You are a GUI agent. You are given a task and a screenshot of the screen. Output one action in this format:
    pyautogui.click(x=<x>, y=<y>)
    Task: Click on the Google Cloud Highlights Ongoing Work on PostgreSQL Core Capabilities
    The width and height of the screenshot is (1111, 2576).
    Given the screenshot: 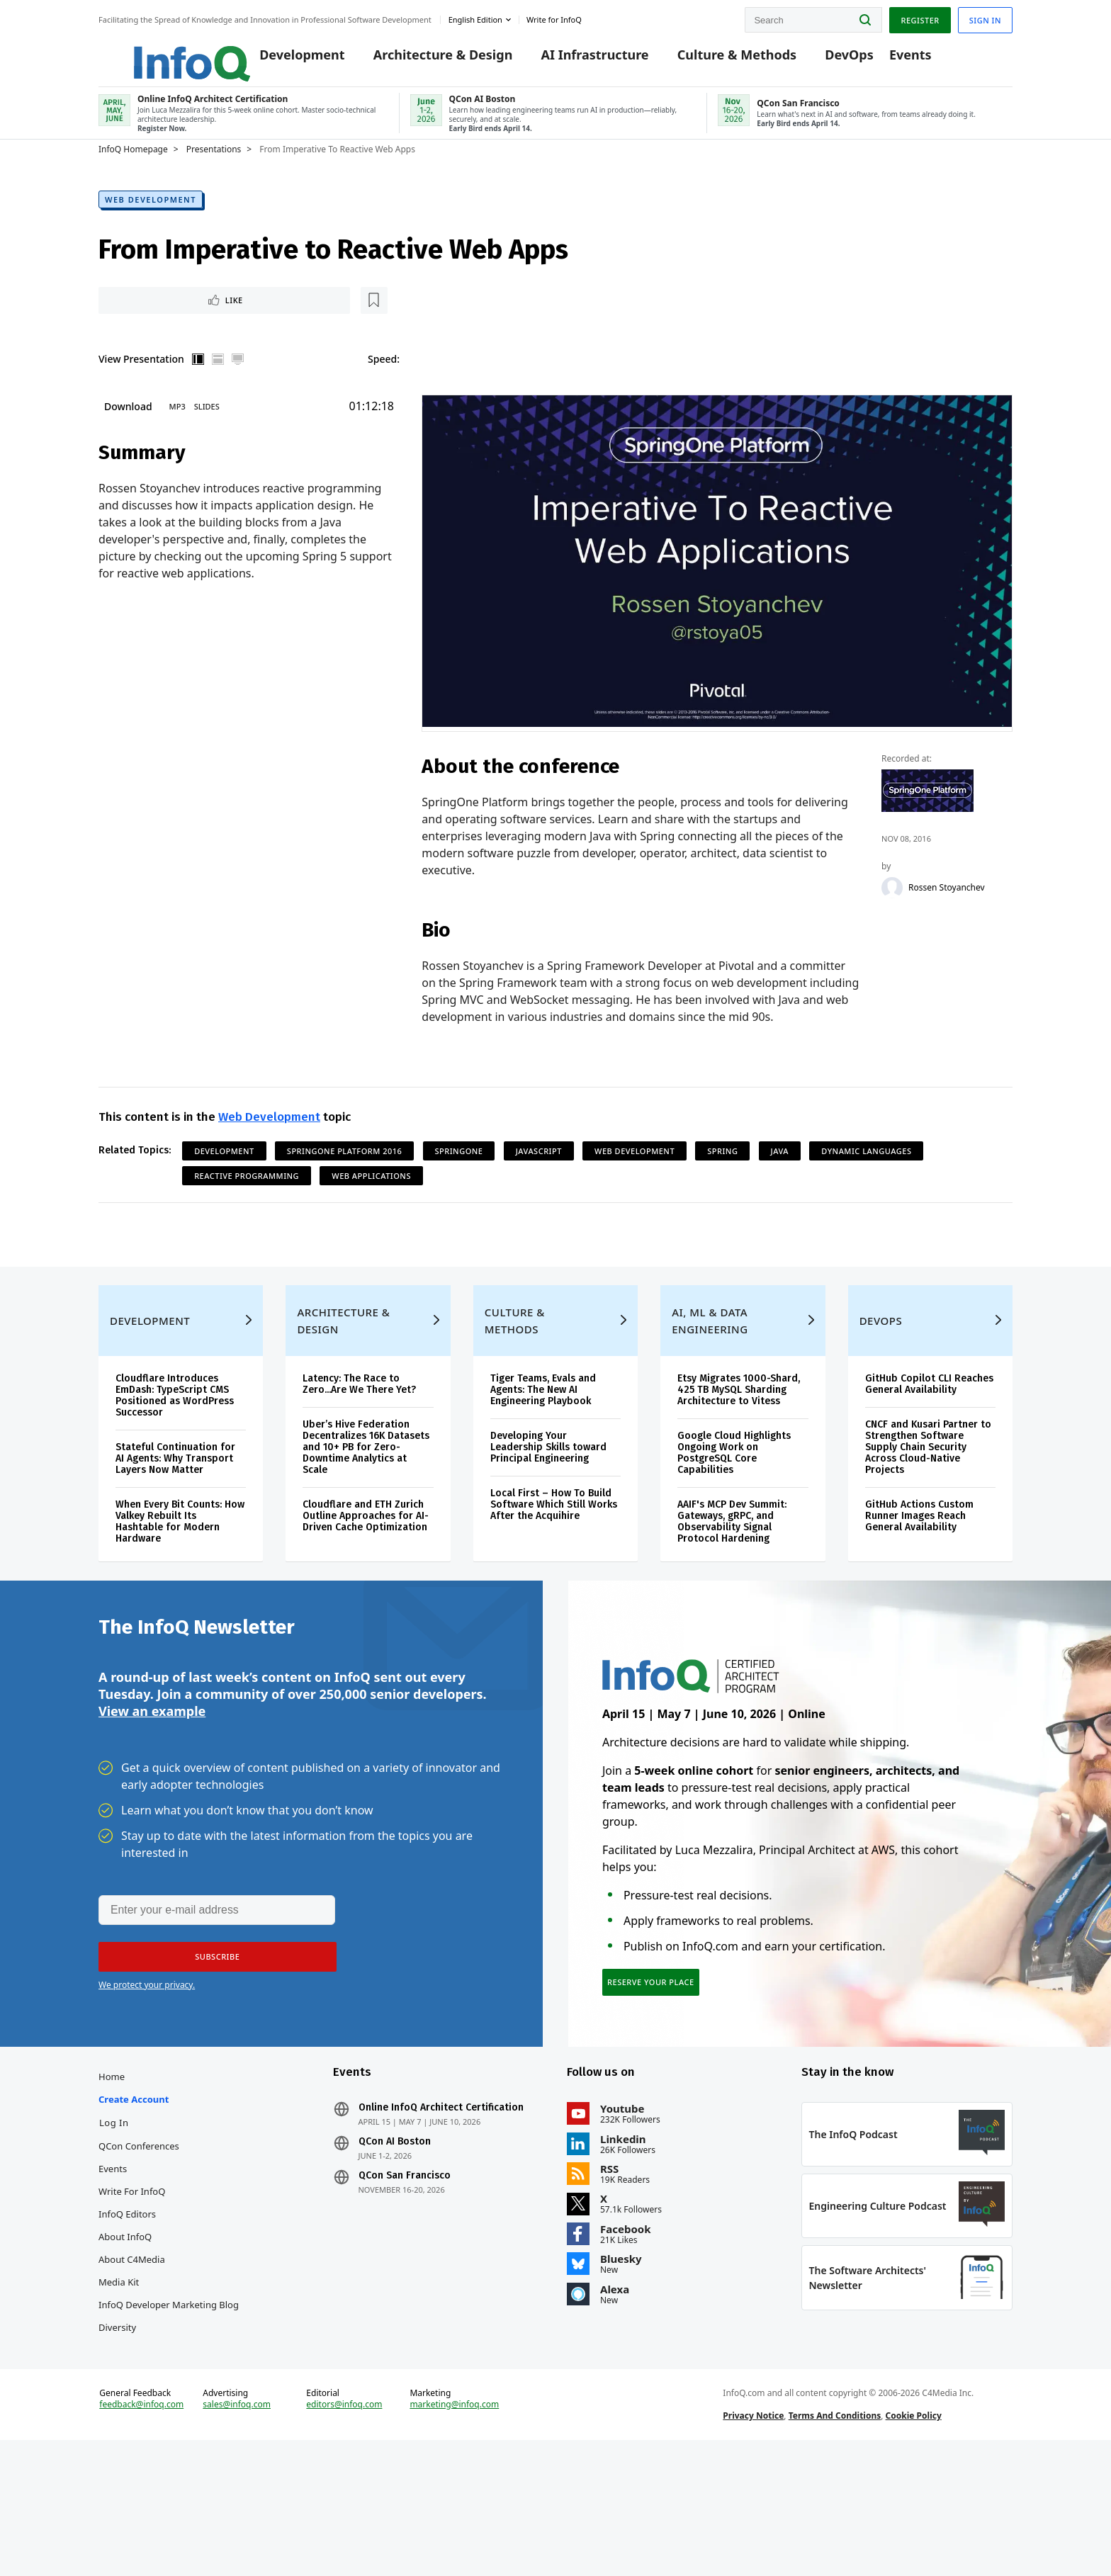 What is the action you would take?
    pyautogui.click(x=734, y=1509)
    